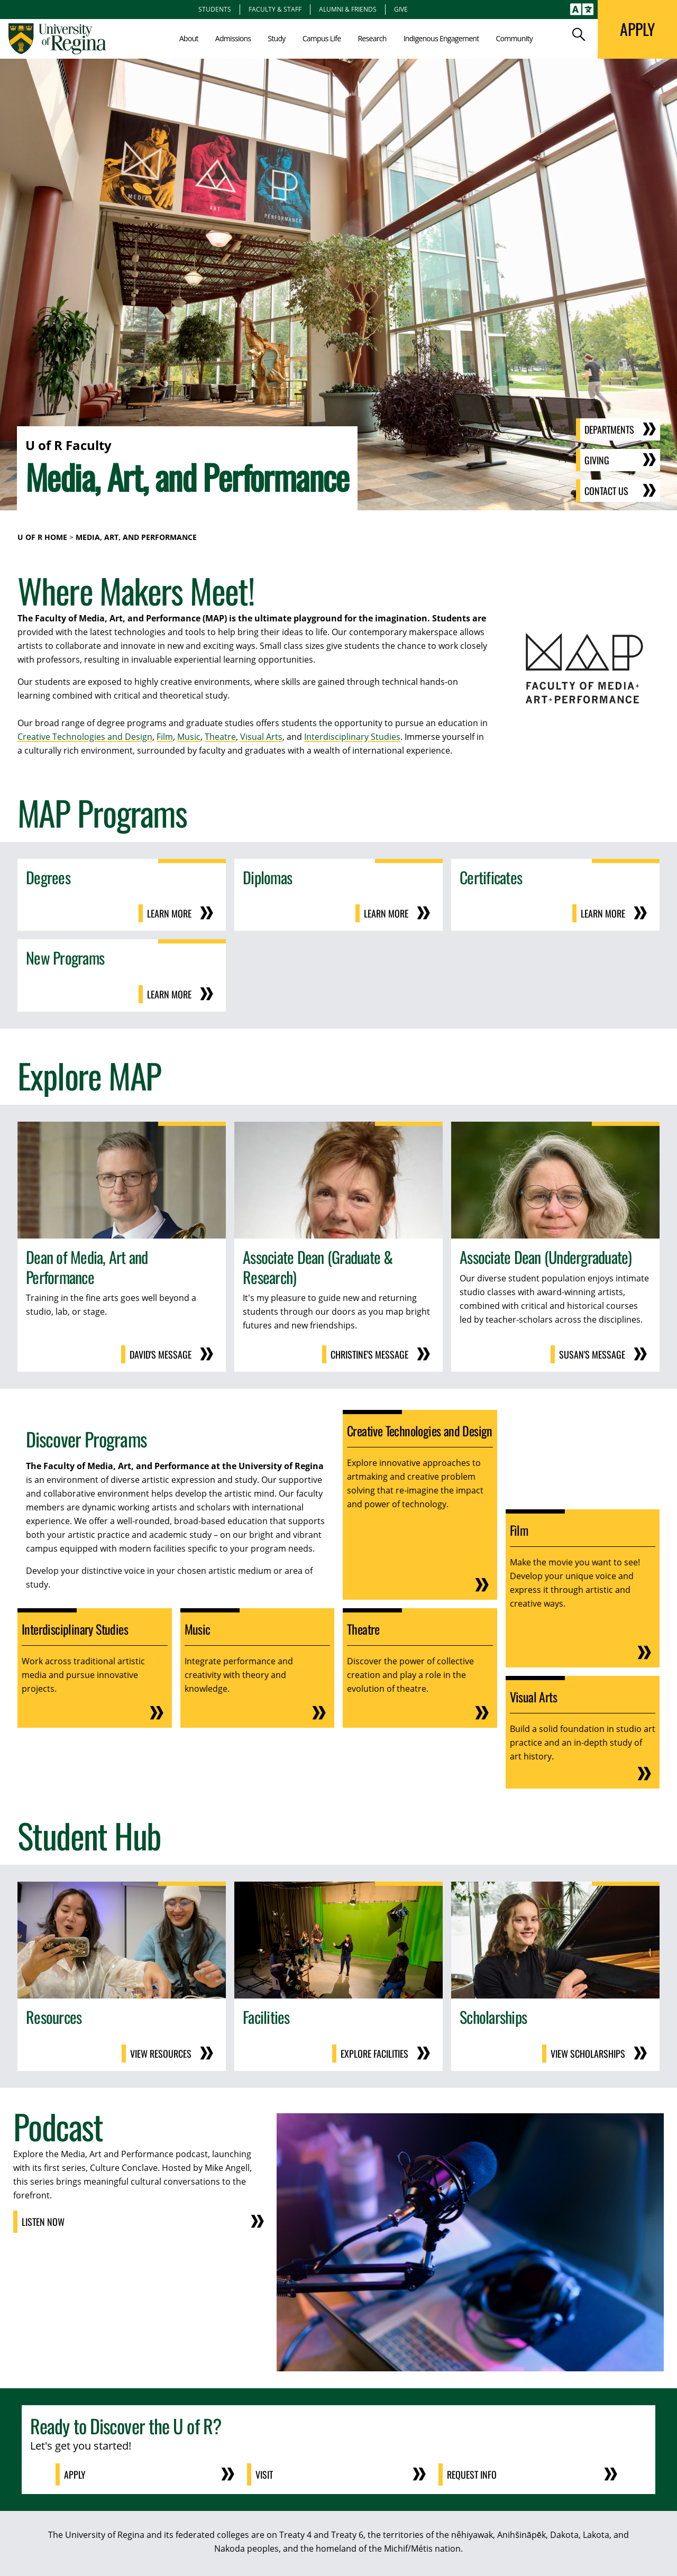 The image size is (677, 2576). I want to click on About, so click(188, 38).